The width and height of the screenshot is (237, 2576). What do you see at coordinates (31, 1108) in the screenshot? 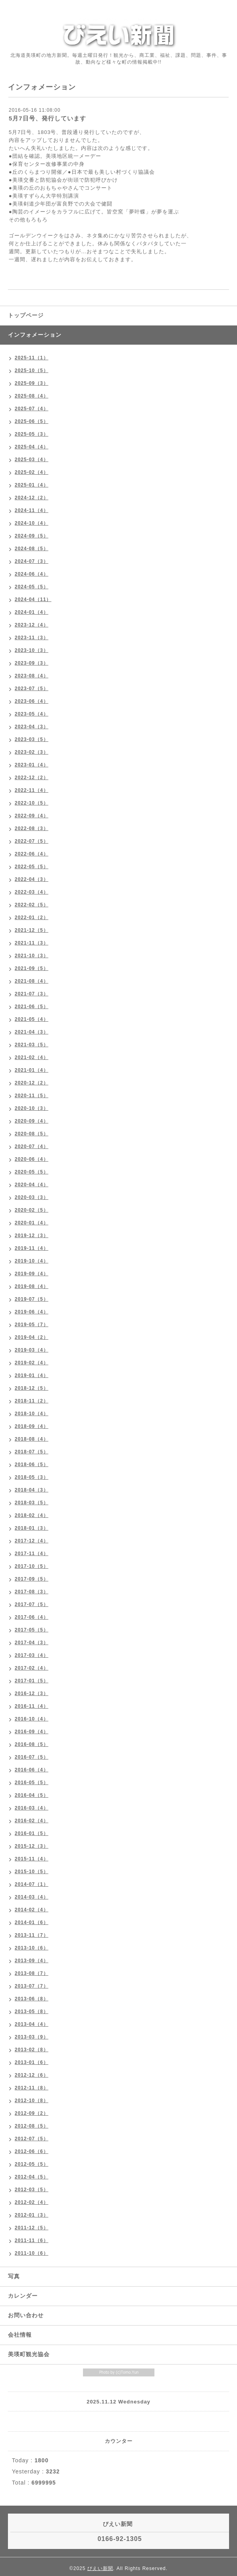
I see `2020-10（3）` at bounding box center [31, 1108].